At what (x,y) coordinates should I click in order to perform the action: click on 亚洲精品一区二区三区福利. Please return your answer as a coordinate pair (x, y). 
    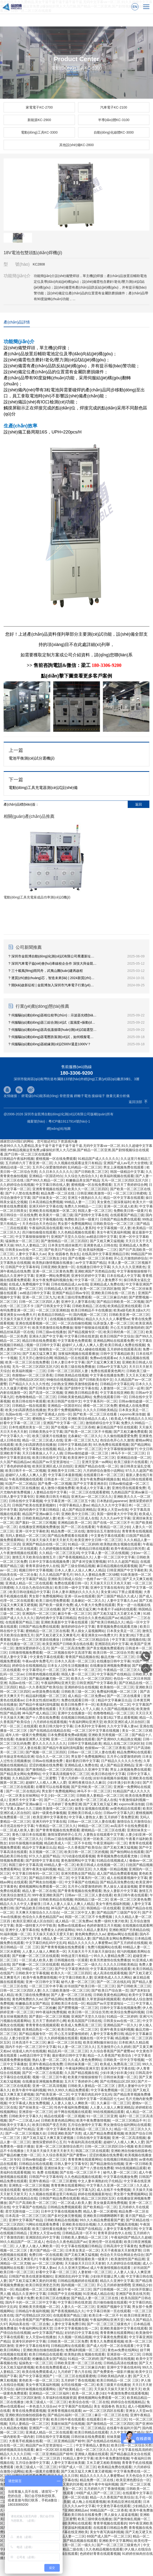
    Looking at the image, I should click on (49, 2393).